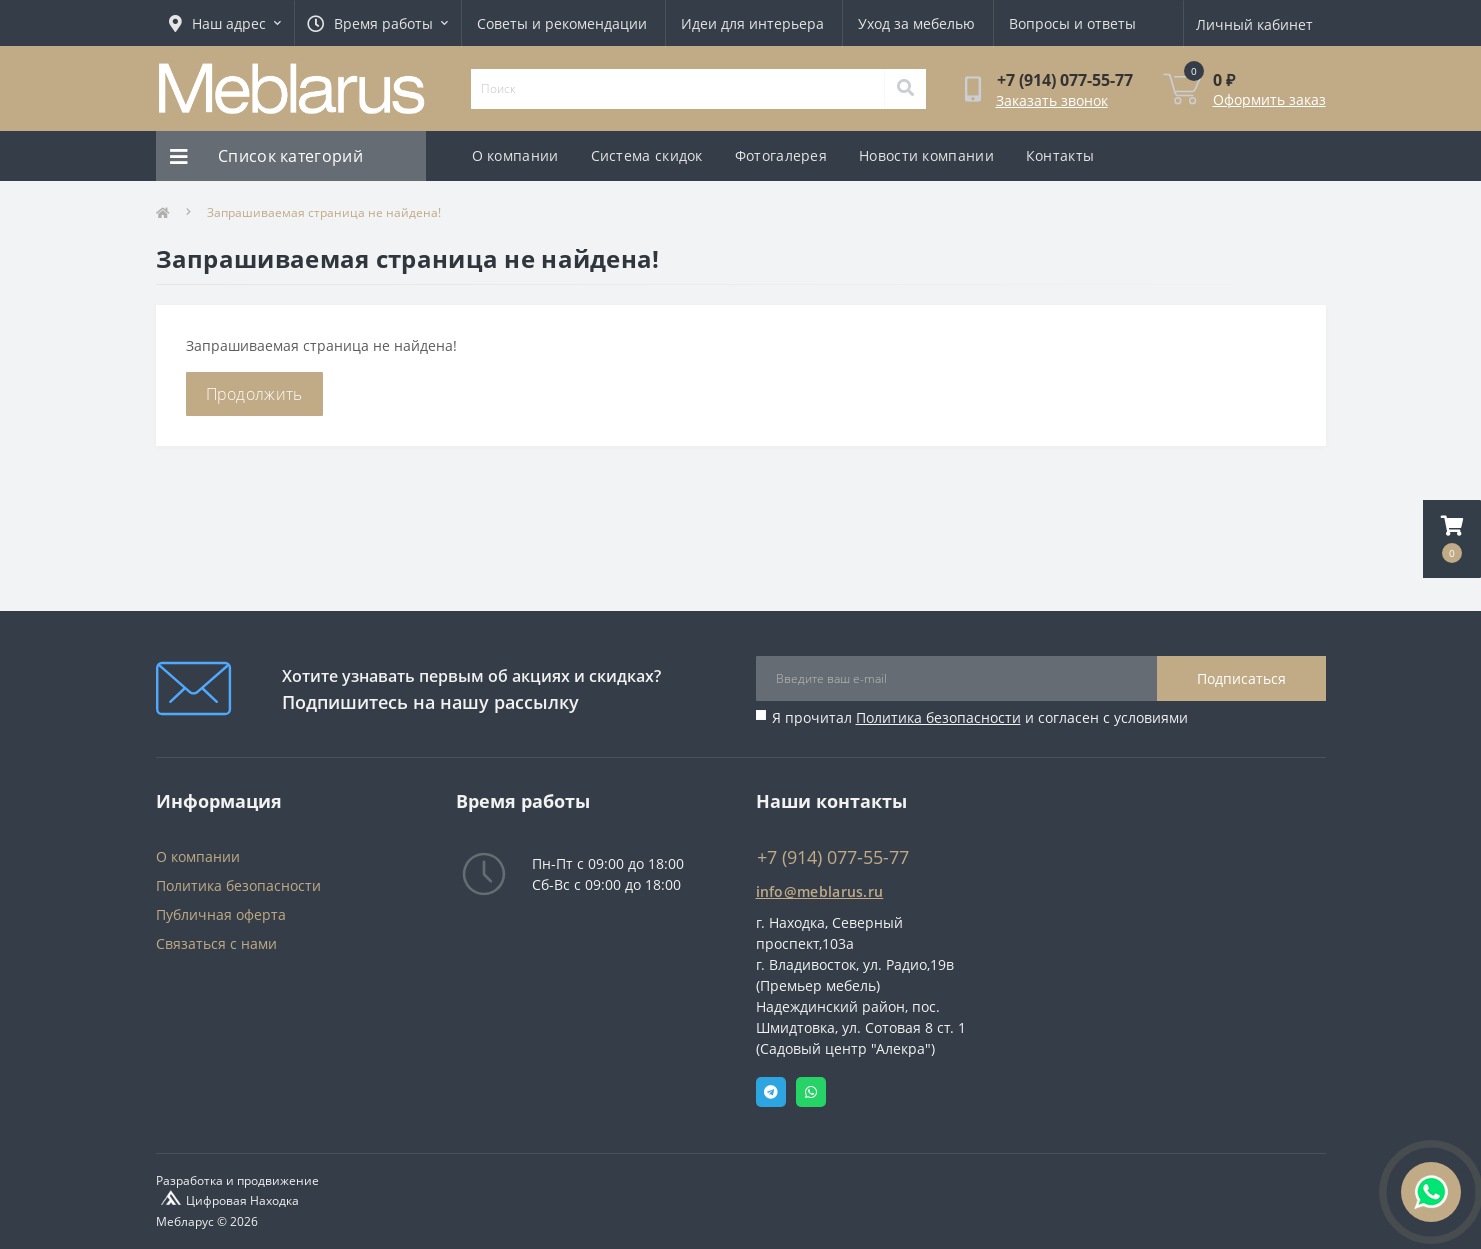 This screenshot has width=1481, height=1249. What do you see at coordinates (781, 155) in the screenshot?
I see `Фотогалерея` at bounding box center [781, 155].